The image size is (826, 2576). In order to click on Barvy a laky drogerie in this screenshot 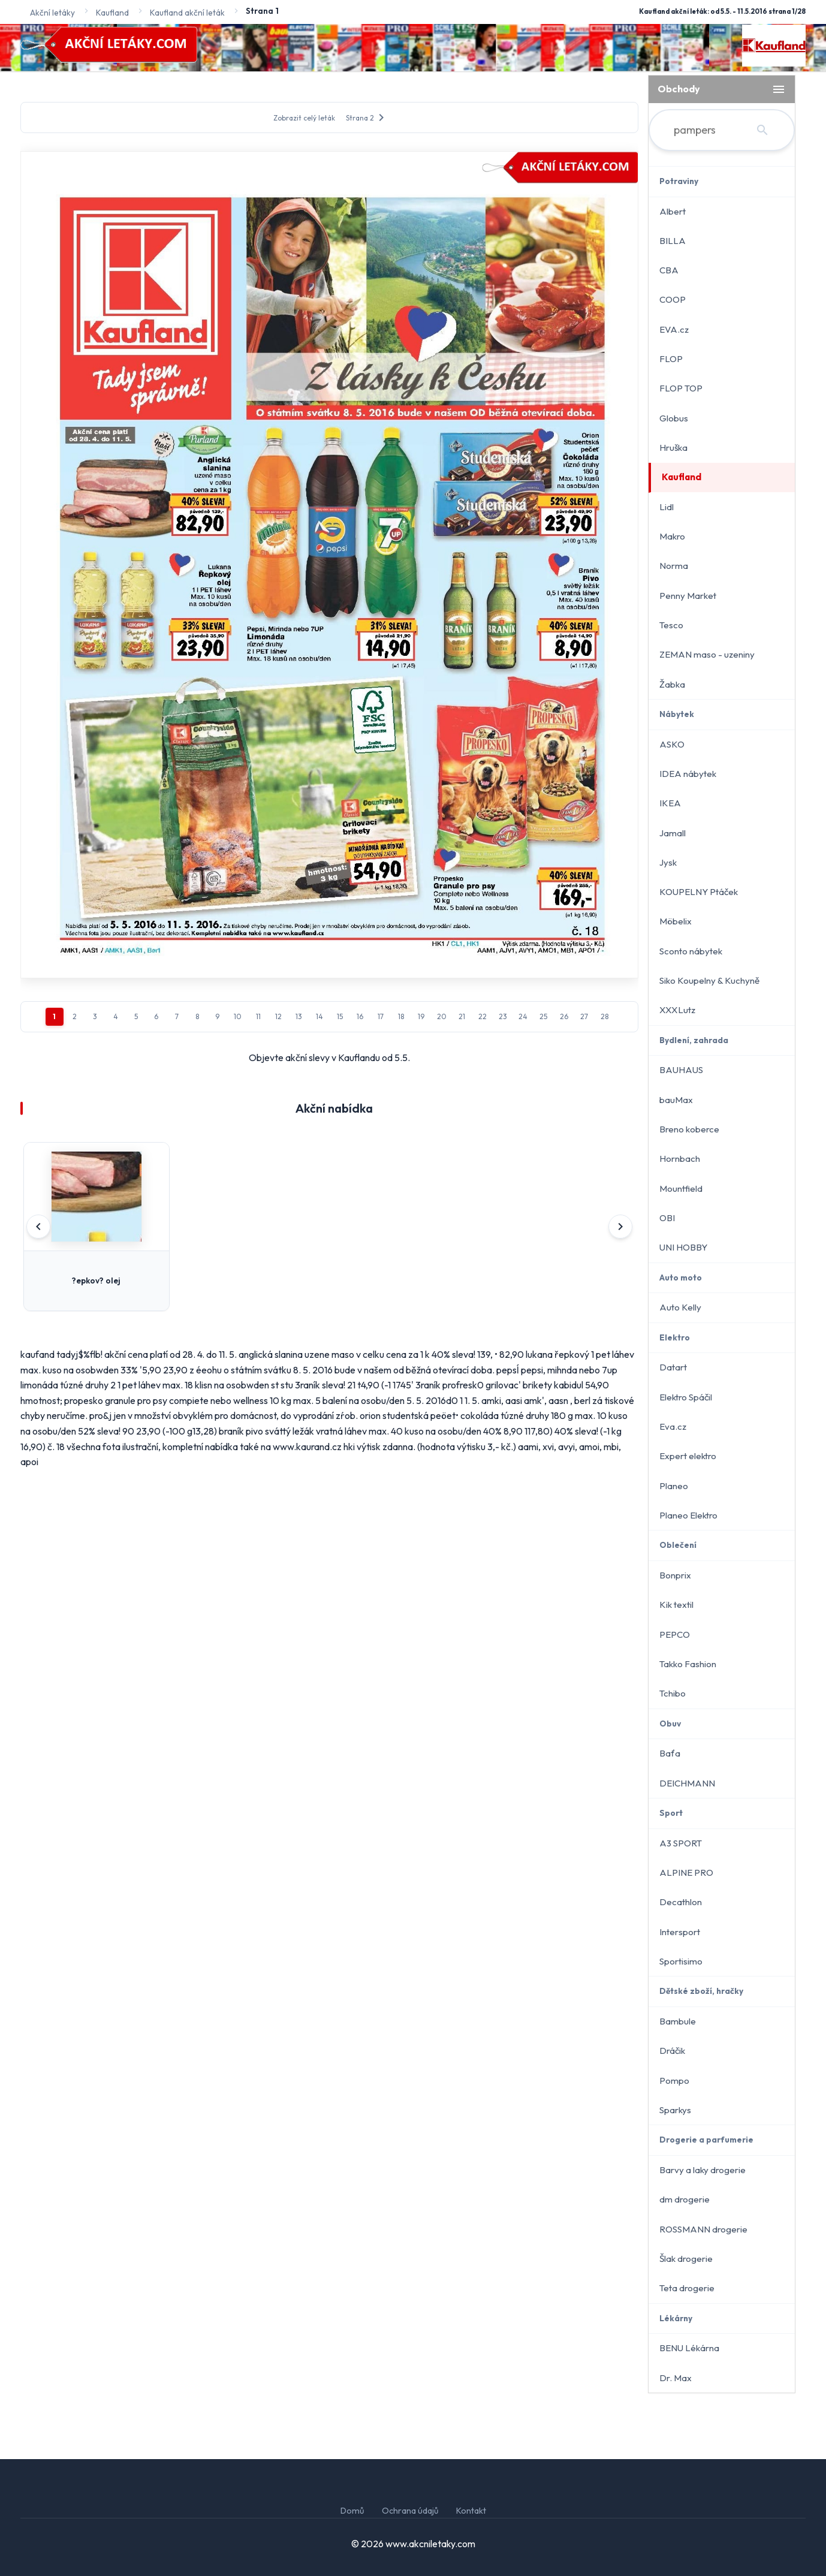, I will do `click(702, 2170)`.